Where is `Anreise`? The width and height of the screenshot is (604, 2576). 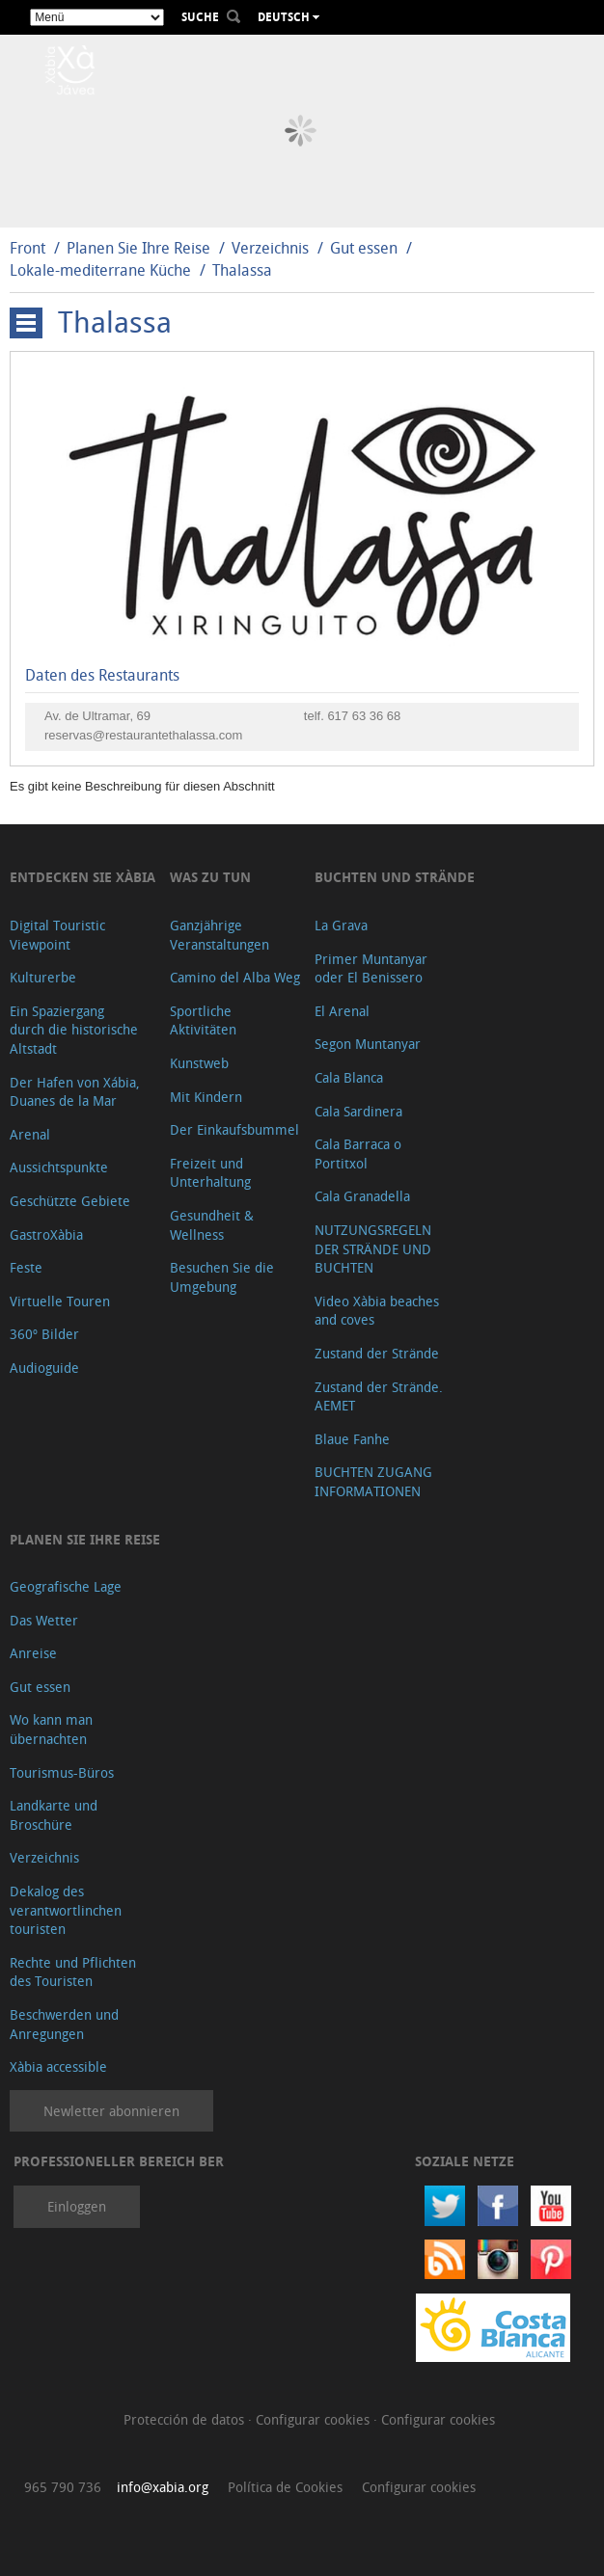
Anreise is located at coordinates (33, 1653).